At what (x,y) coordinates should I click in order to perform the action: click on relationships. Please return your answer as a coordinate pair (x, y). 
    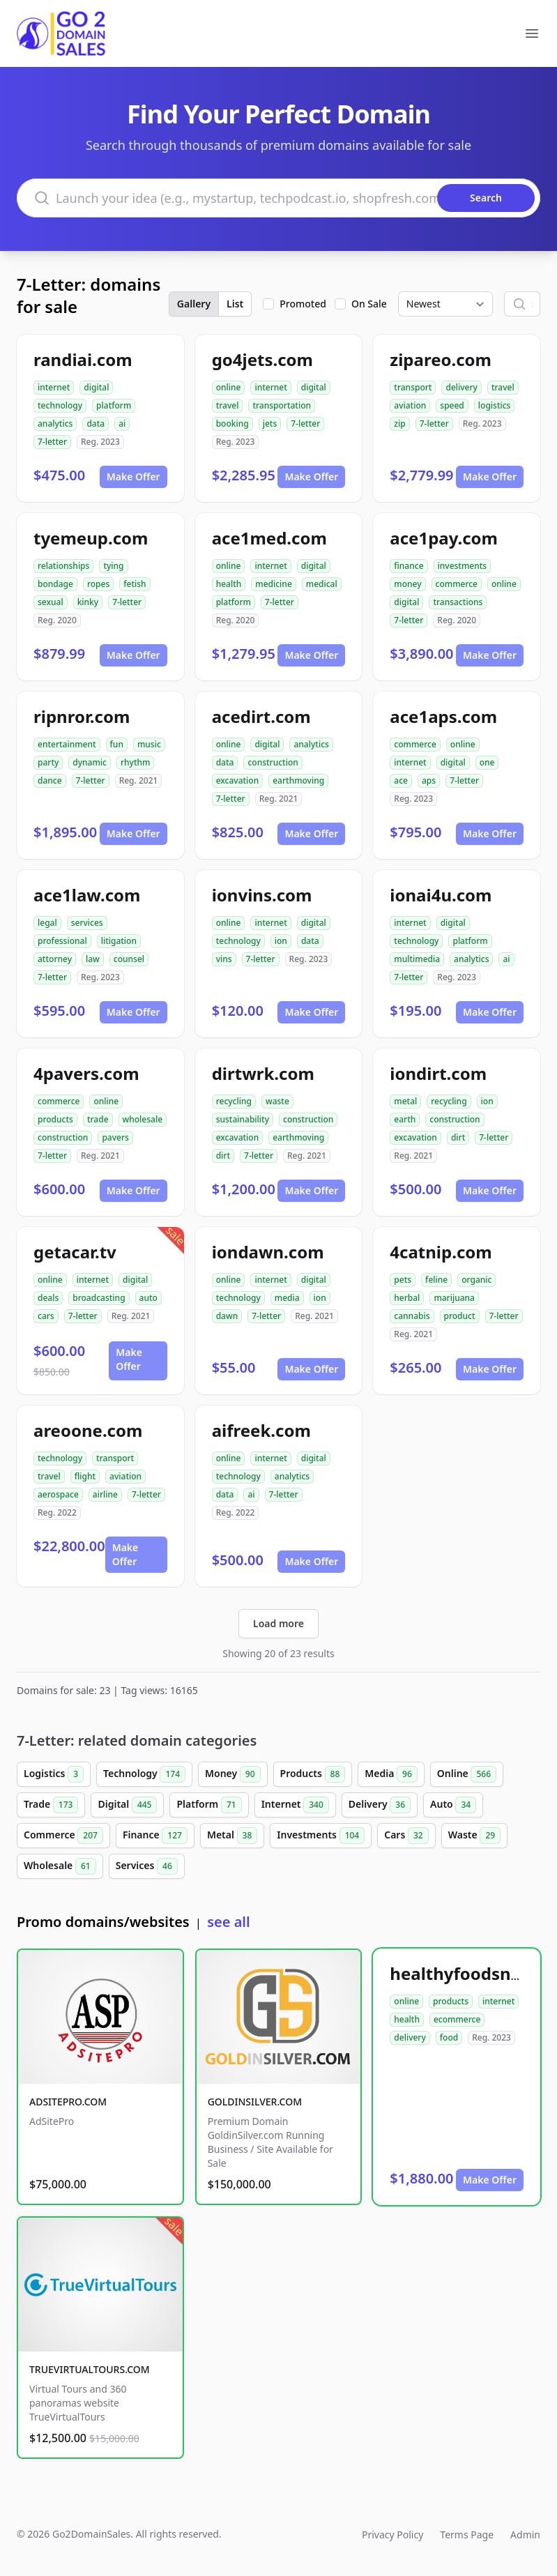
    Looking at the image, I should click on (63, 566).